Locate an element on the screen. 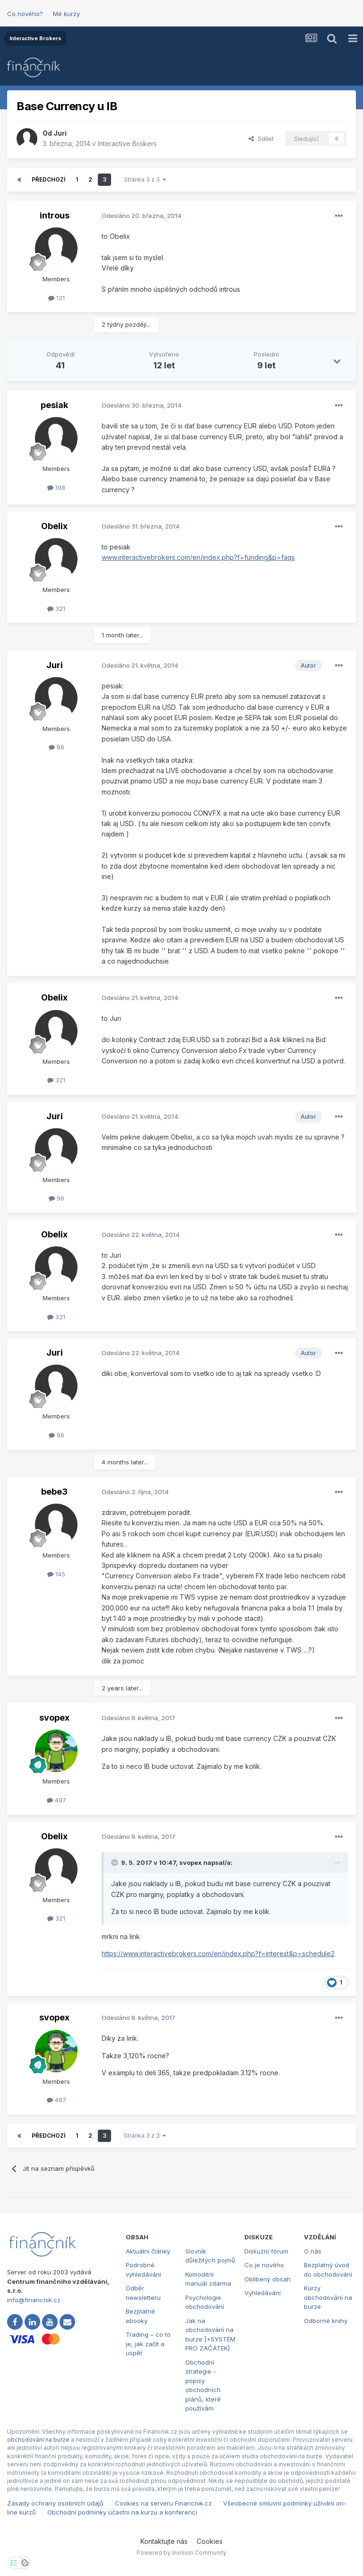  svopex is located at coordinates (54, 1718).